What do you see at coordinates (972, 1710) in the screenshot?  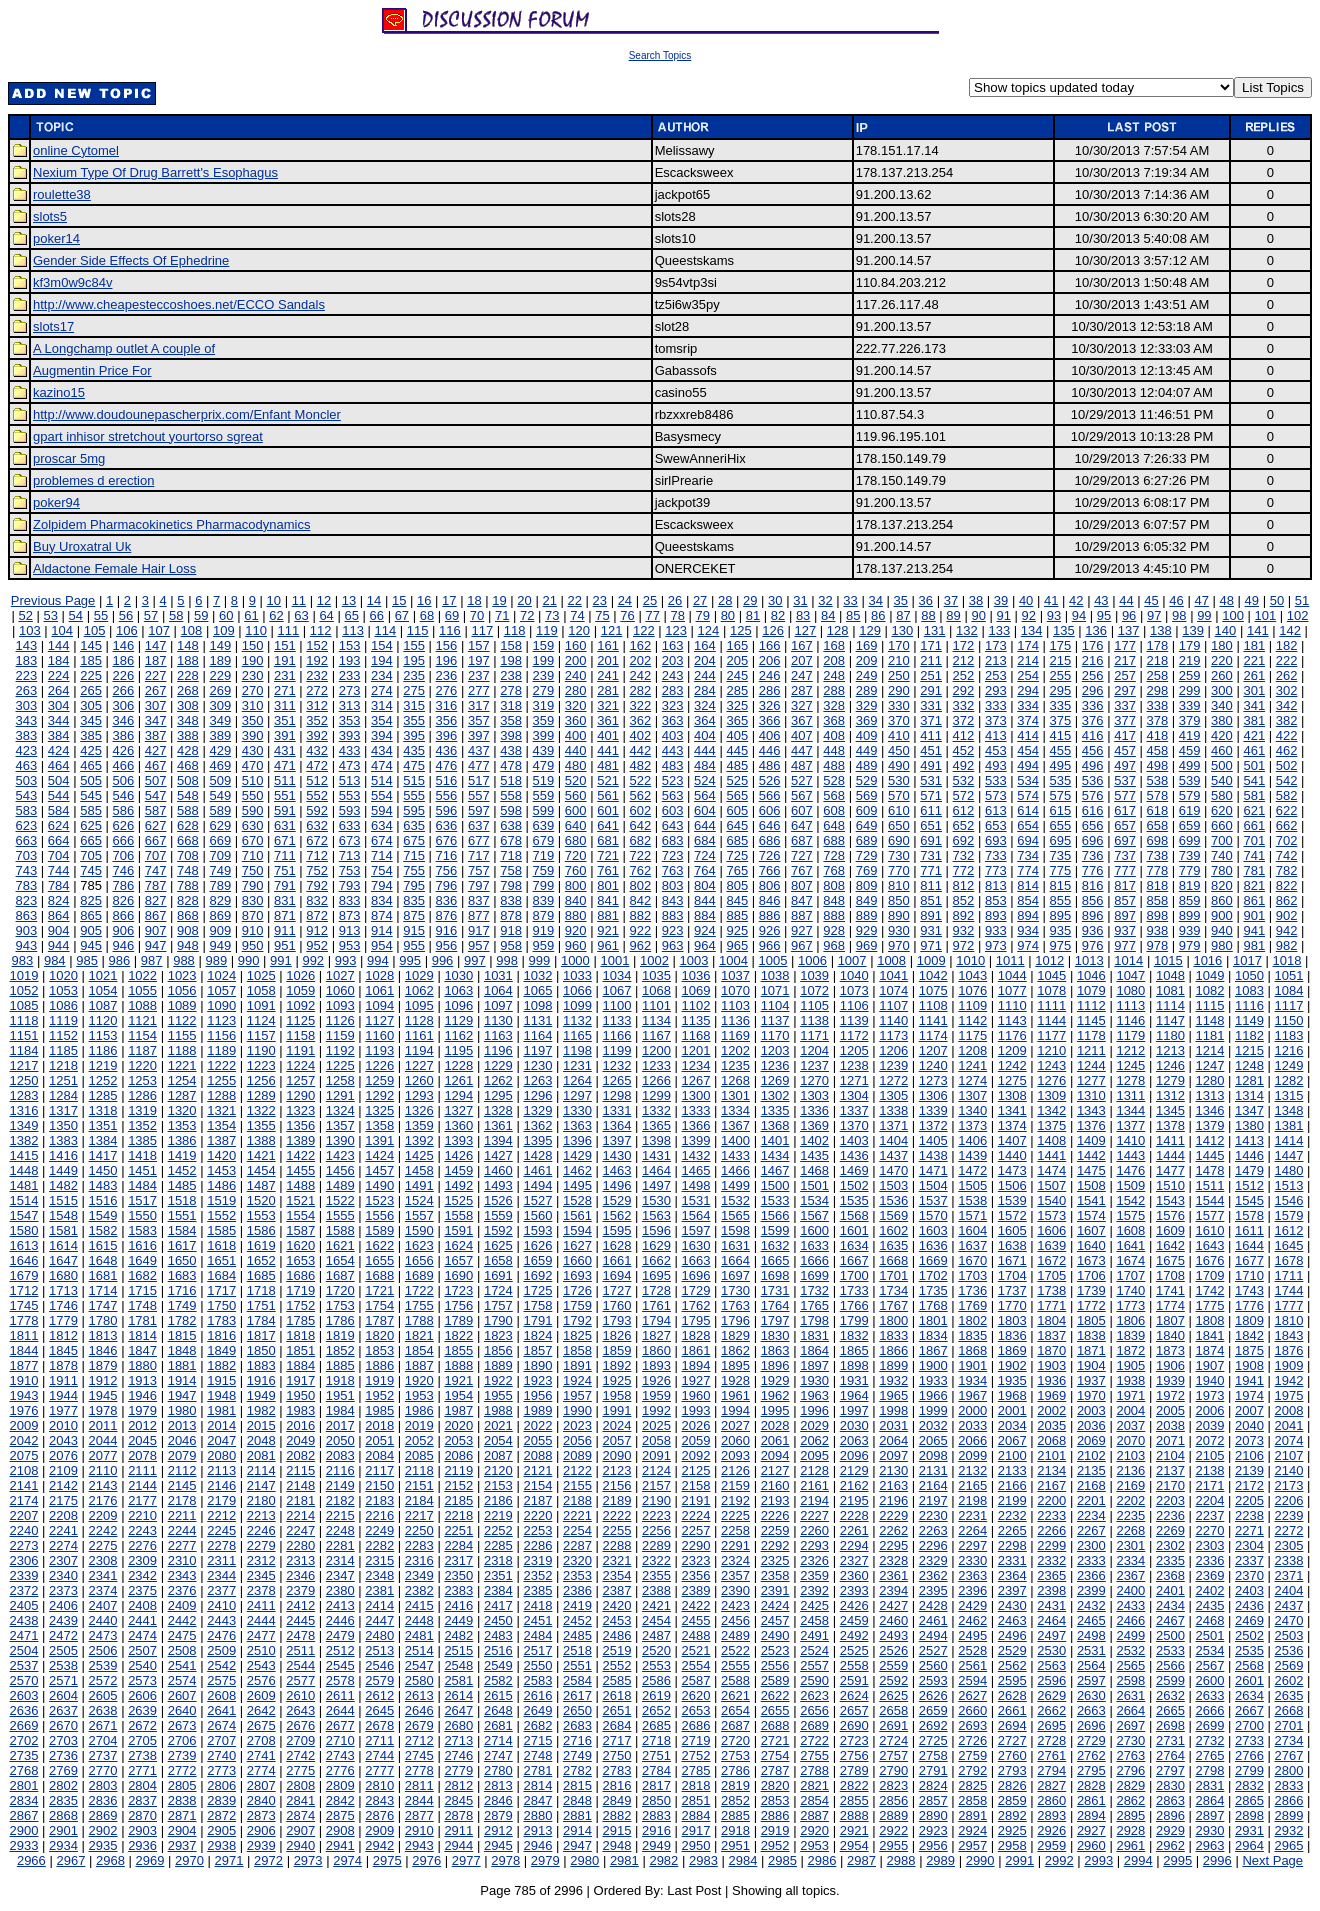 I see `2660` at bounding box center [972, 1710].